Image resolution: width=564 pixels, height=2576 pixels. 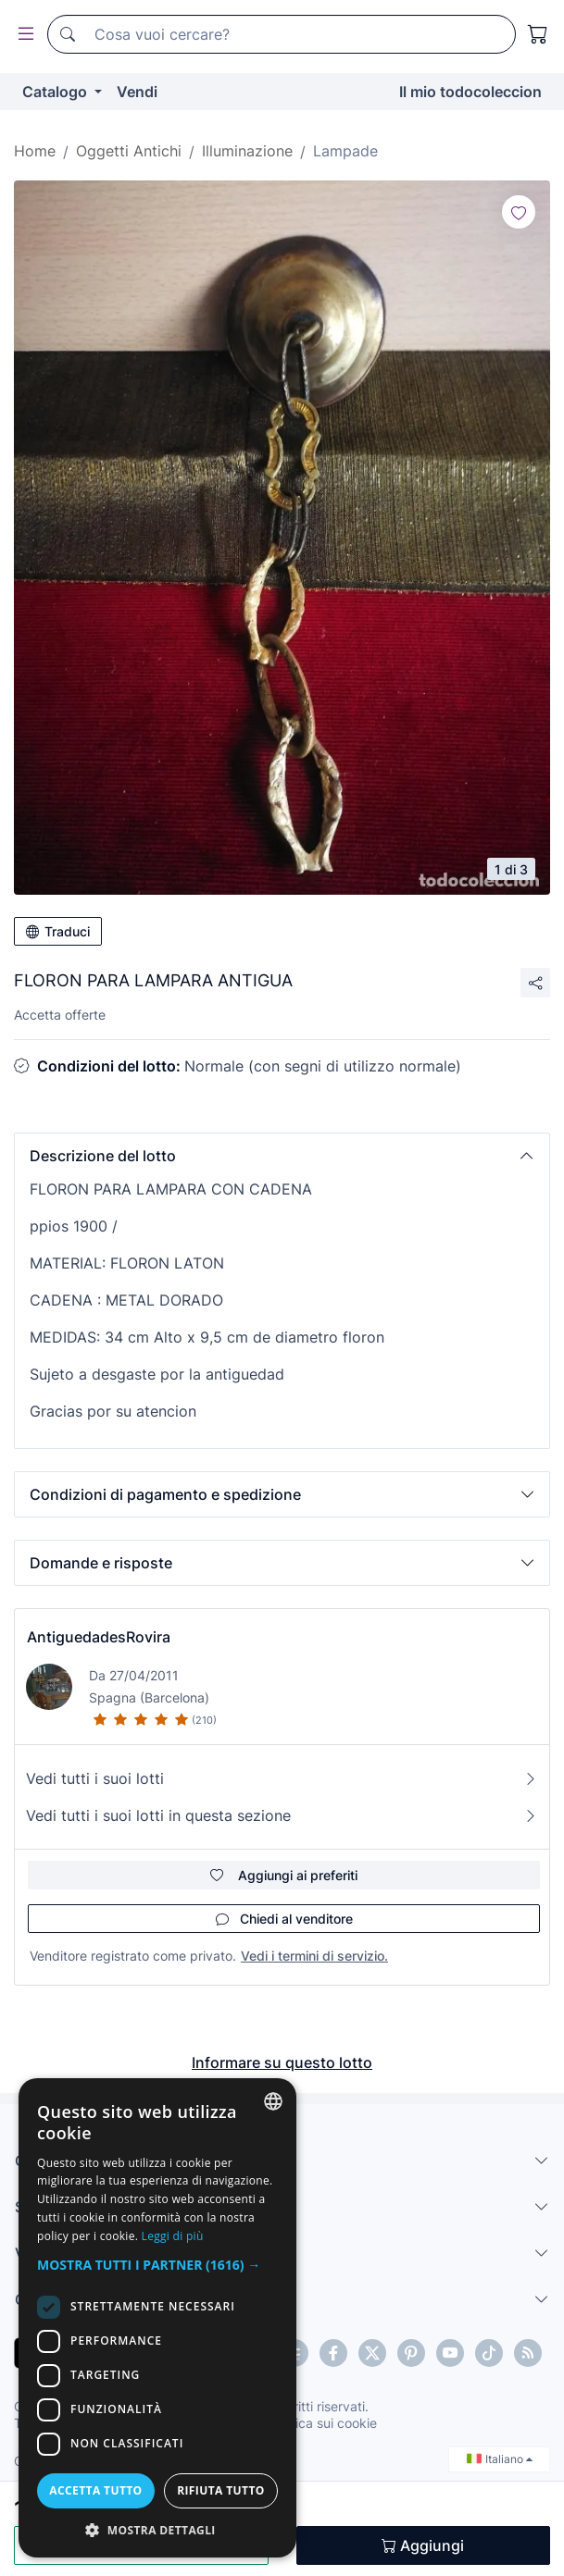 What do you see at coordinates (137, 91) in the screenshot?
I see `Vendi` at bounding box center [137, 91].